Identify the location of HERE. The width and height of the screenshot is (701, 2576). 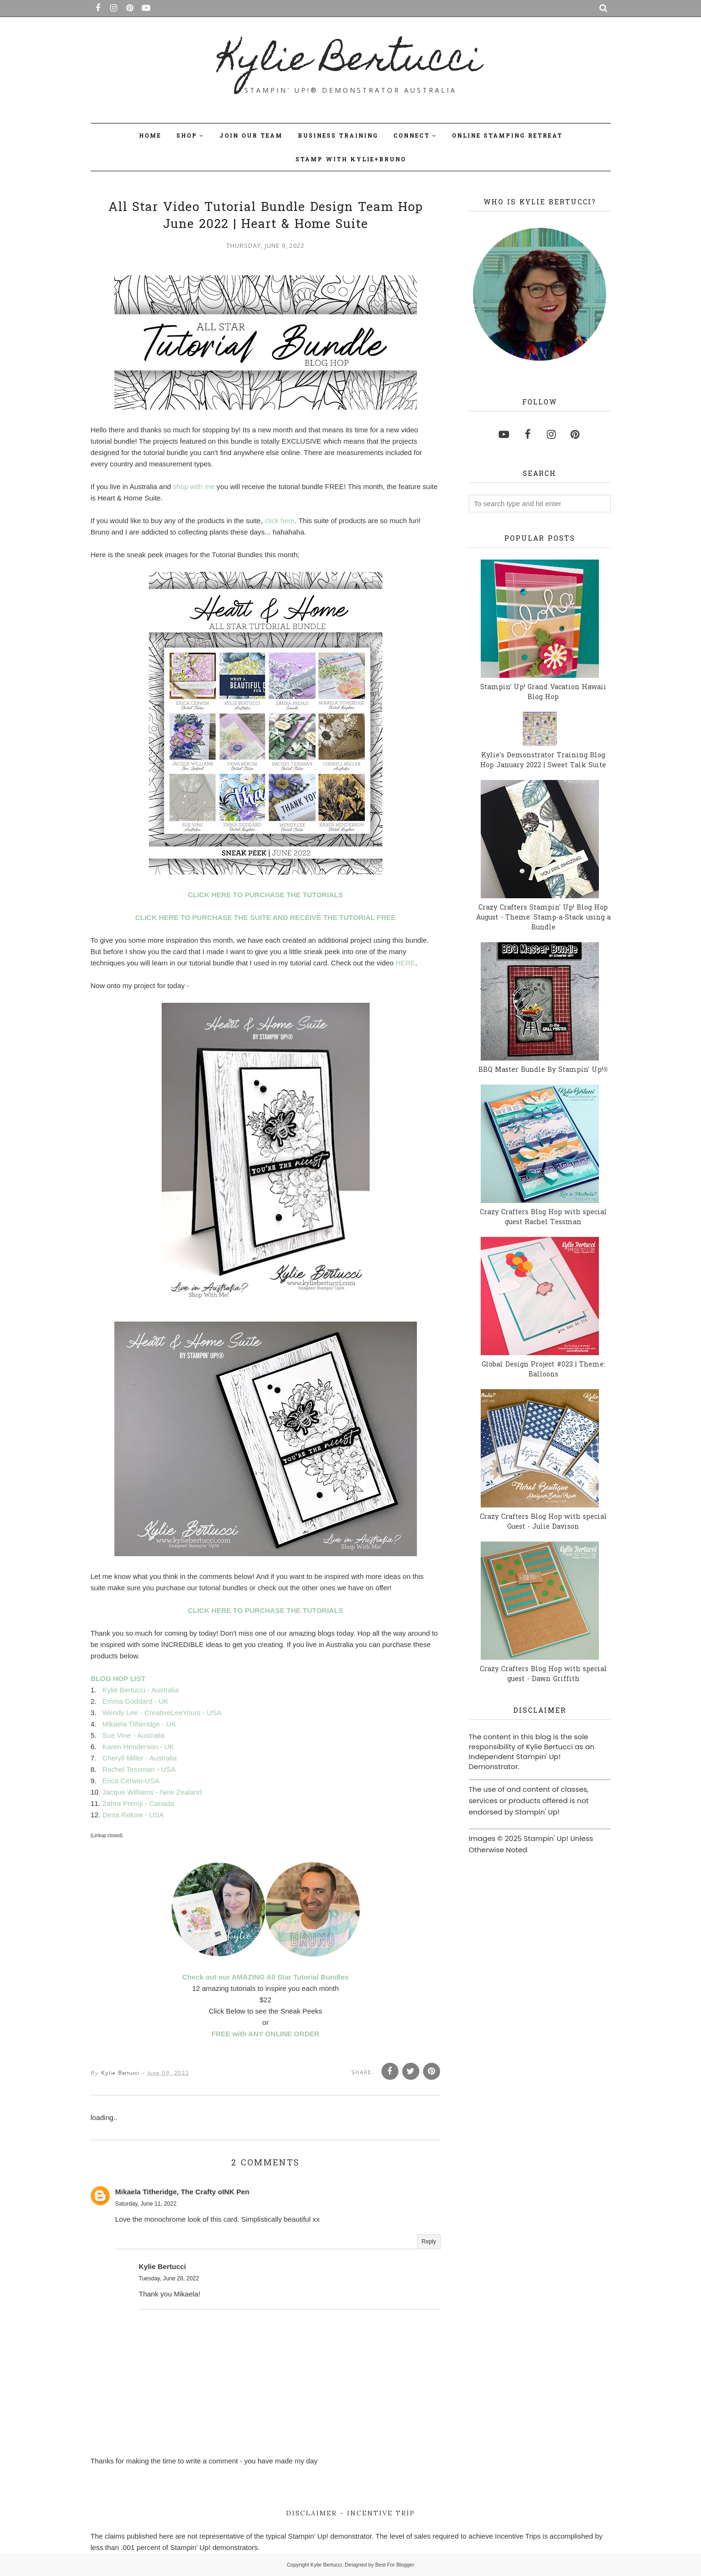
(405, 963).